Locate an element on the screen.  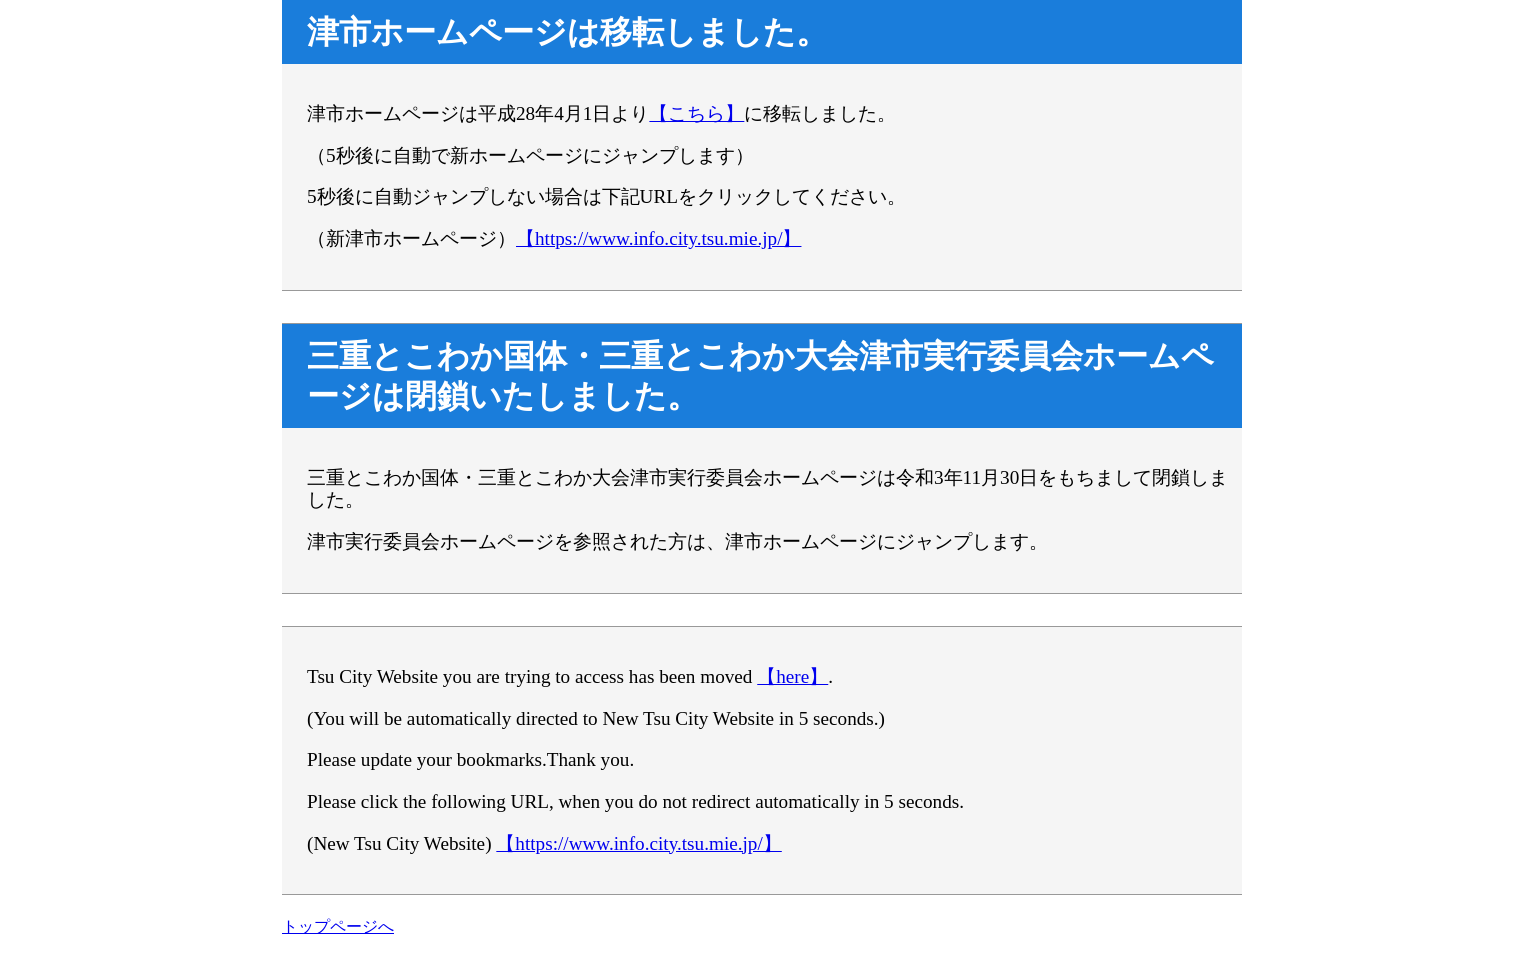
【https://www.info.city.tsu.mie.jp/】 is located at coordinates (658, 238).